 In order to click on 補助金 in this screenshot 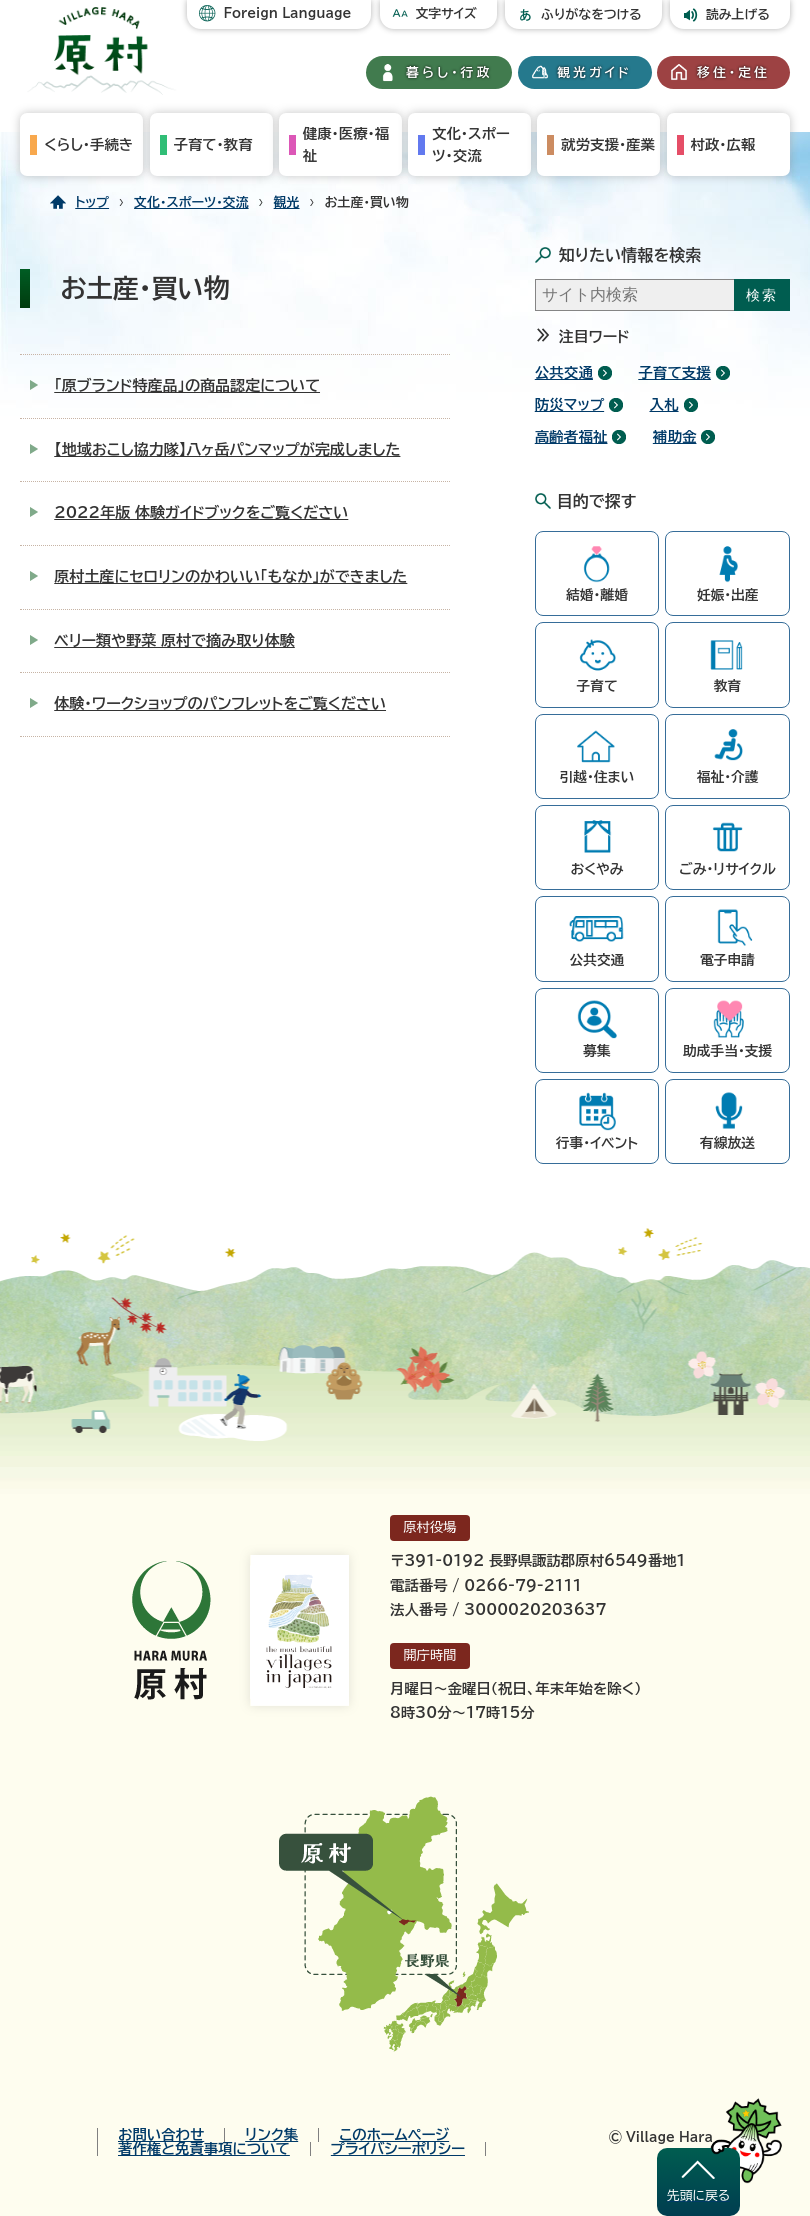, I will do `click(675, 436)`.